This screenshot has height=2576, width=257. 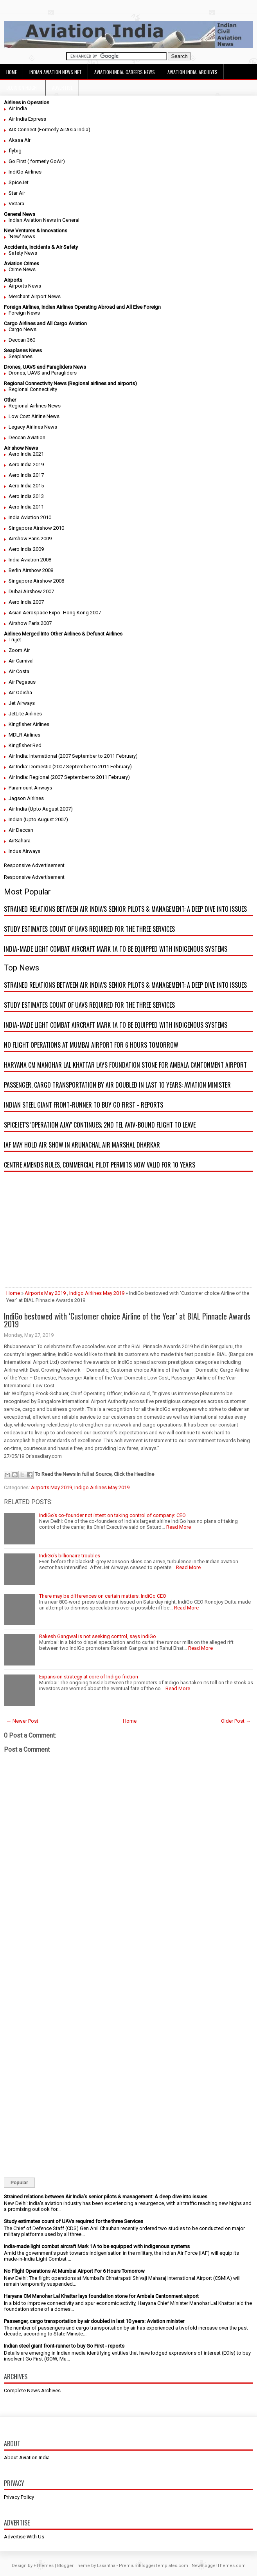 What do you see at coordinates (36, 528) in the screenshot?
I see `Singapore Airshow 2010` at bounding box center [36, 528].